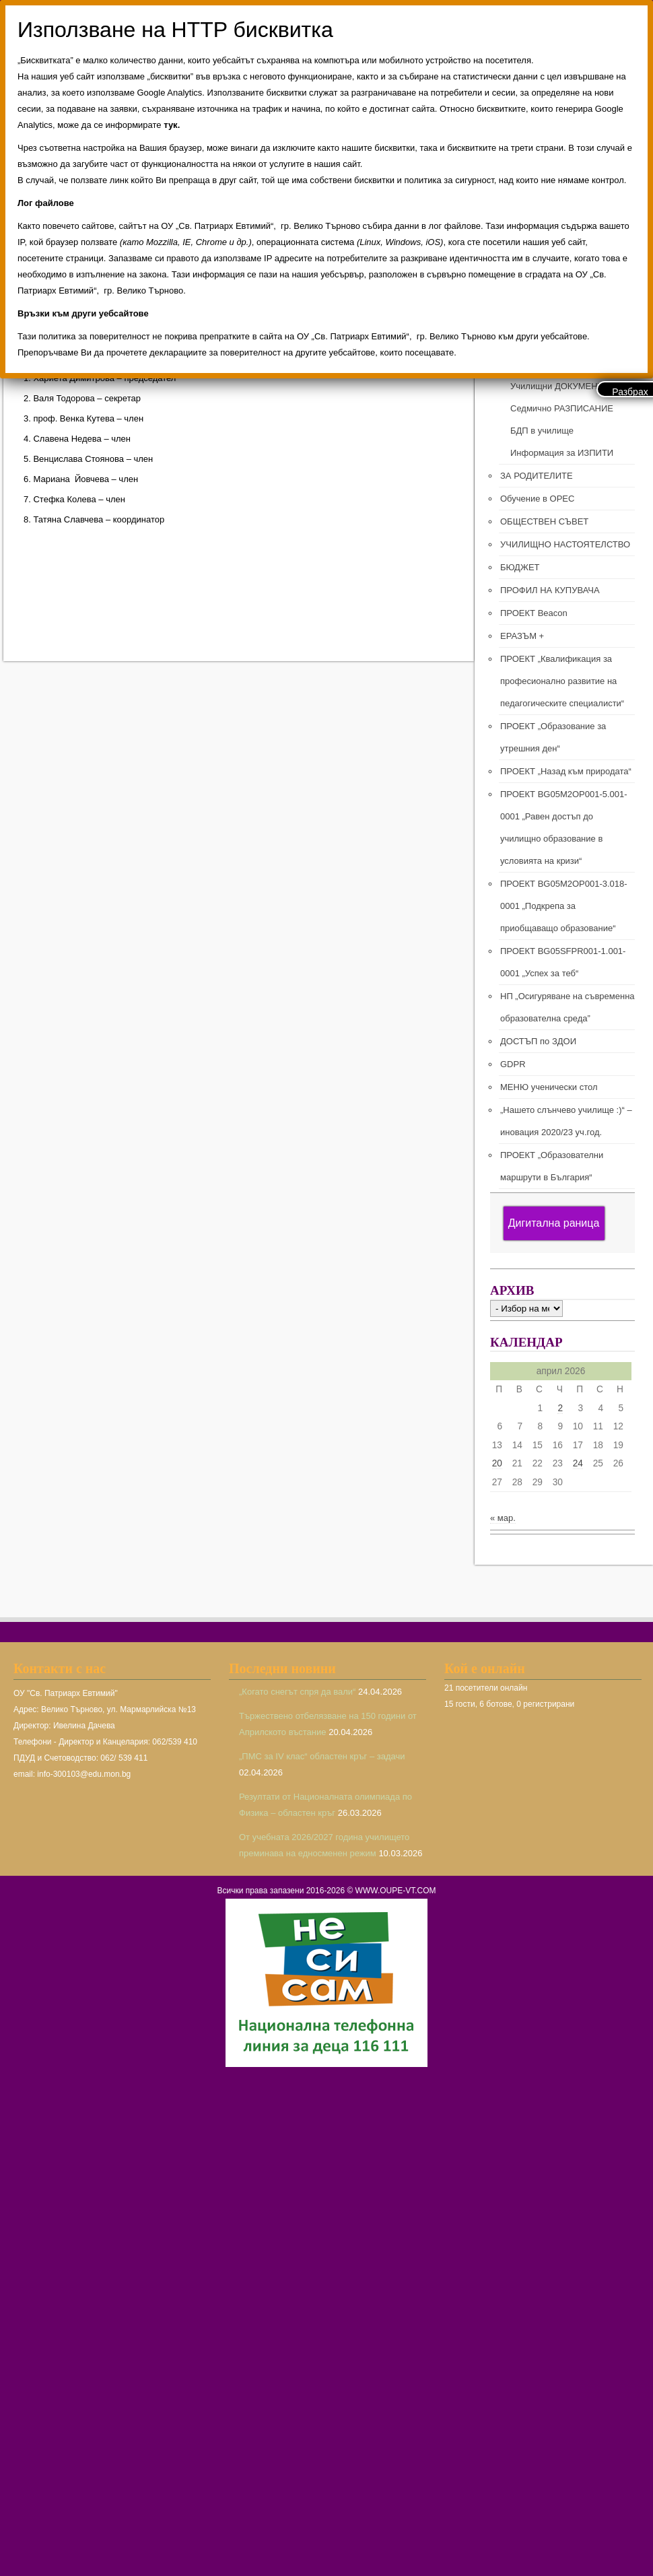 This screenshot has width=653, height=2576. What do you see at coordinates (550, 590) in the screenshot?
I see `ПРОФИЛ НА КУПУВАЧА` at bounding box center [550, 590].